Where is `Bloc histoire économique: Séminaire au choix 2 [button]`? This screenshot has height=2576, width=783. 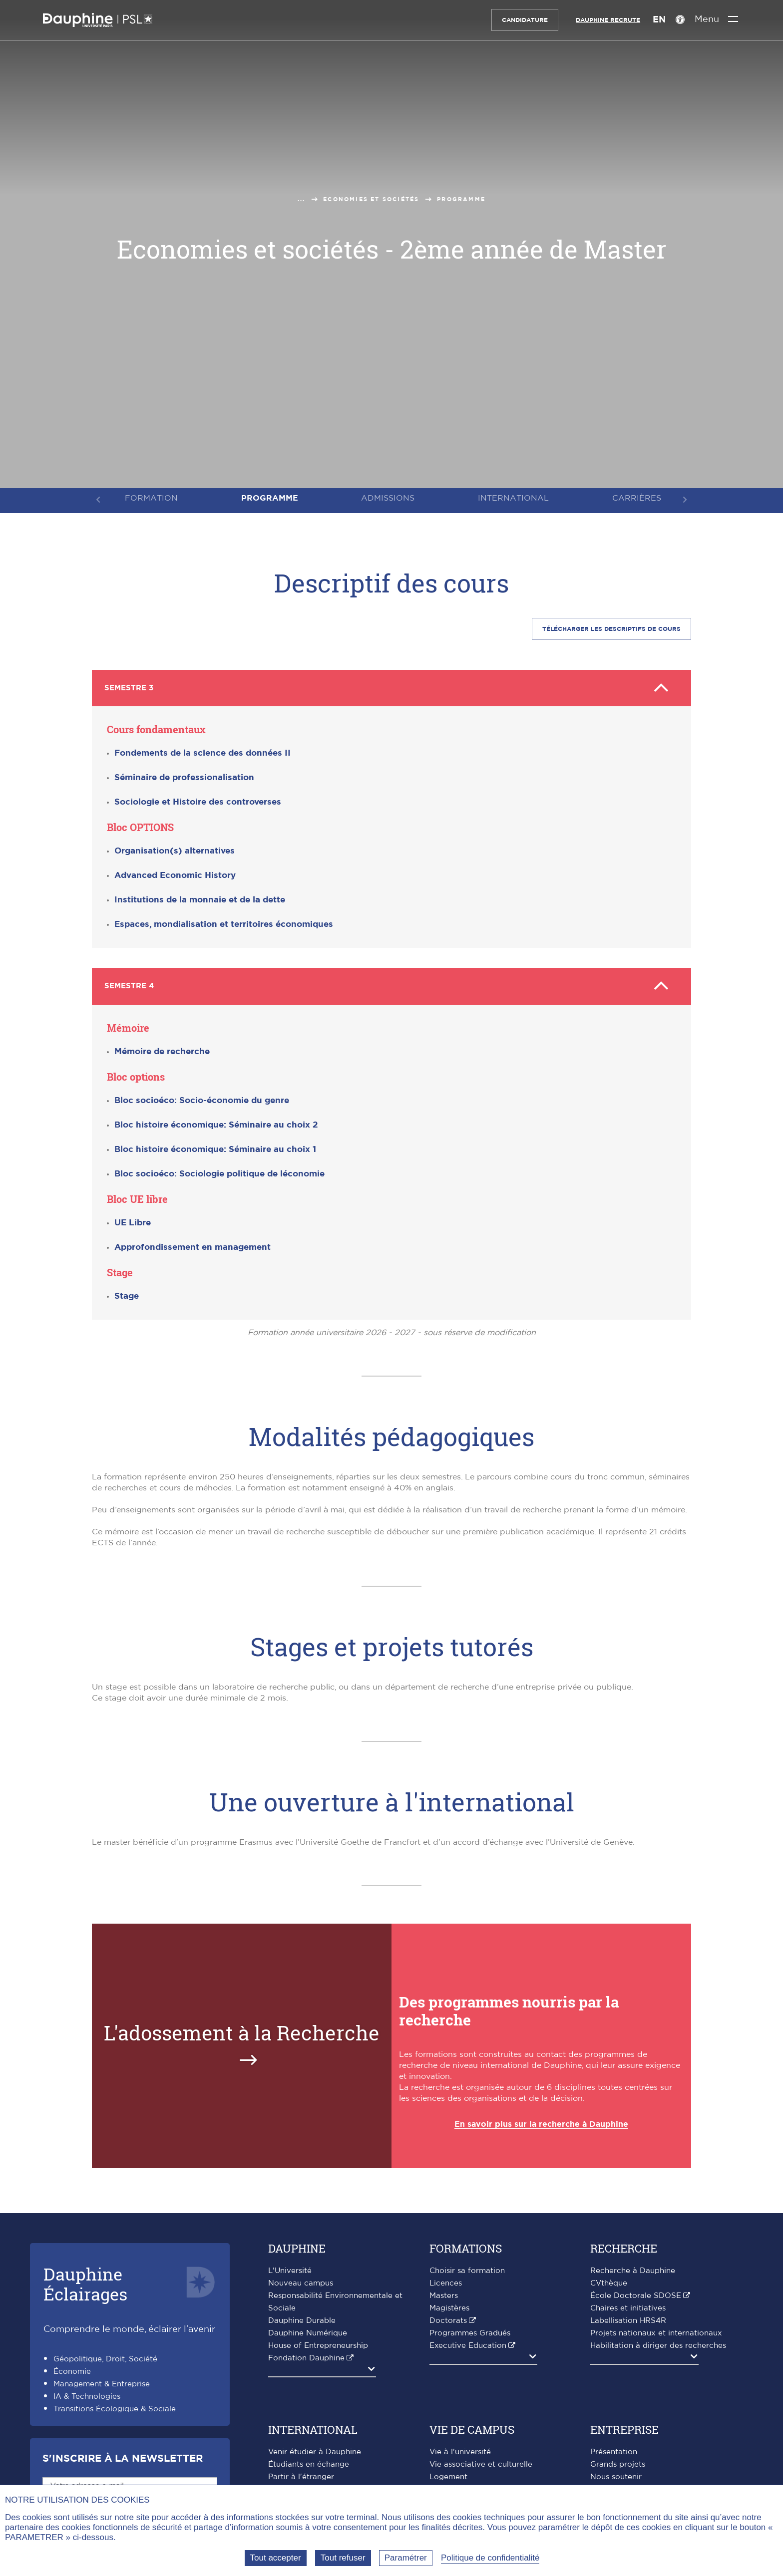 Bloc histoire économique: Séminaire au choix 2 [button] is located at coordinates (216, 1121).